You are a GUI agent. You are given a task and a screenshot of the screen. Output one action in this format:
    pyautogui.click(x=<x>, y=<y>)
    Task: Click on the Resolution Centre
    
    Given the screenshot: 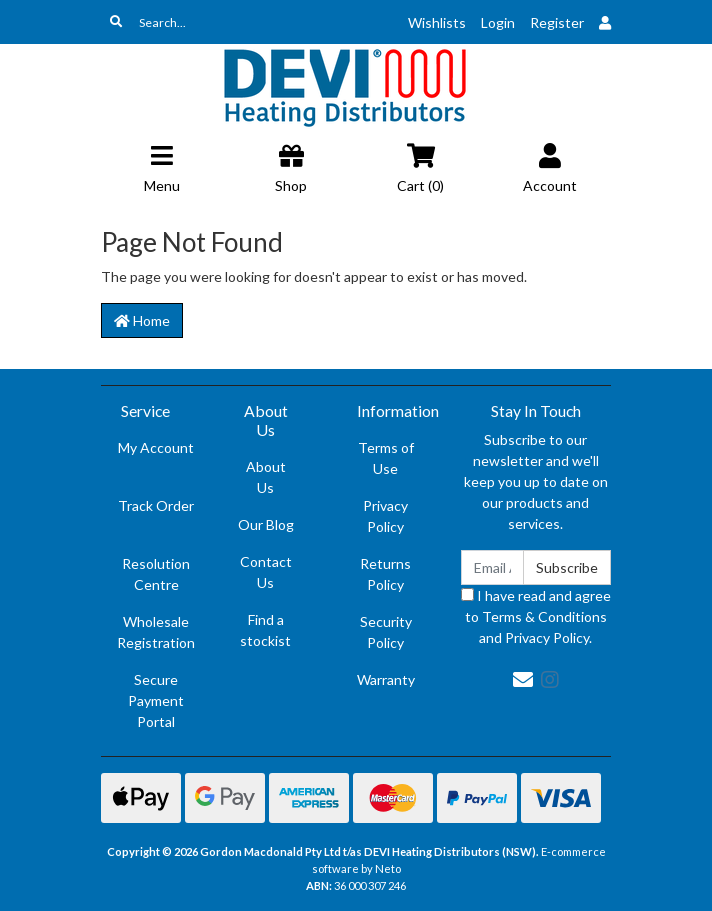 What is the action you would take?
    pyautogui.click(x=156, y=574)
    